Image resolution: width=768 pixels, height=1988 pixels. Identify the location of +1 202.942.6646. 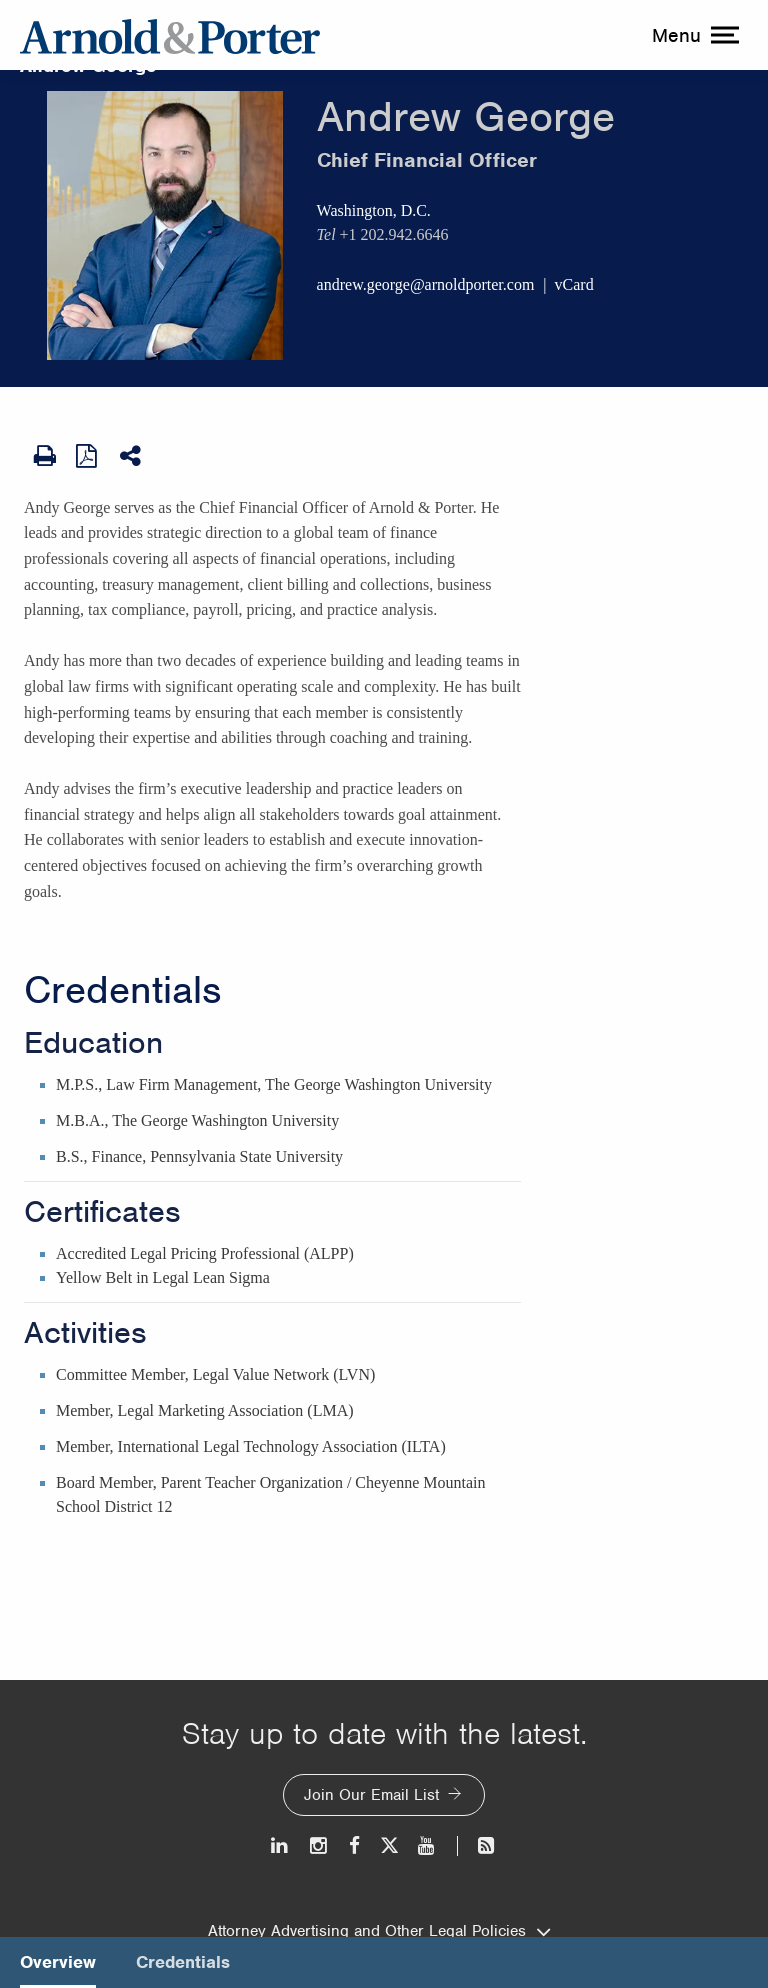
(394, 234).